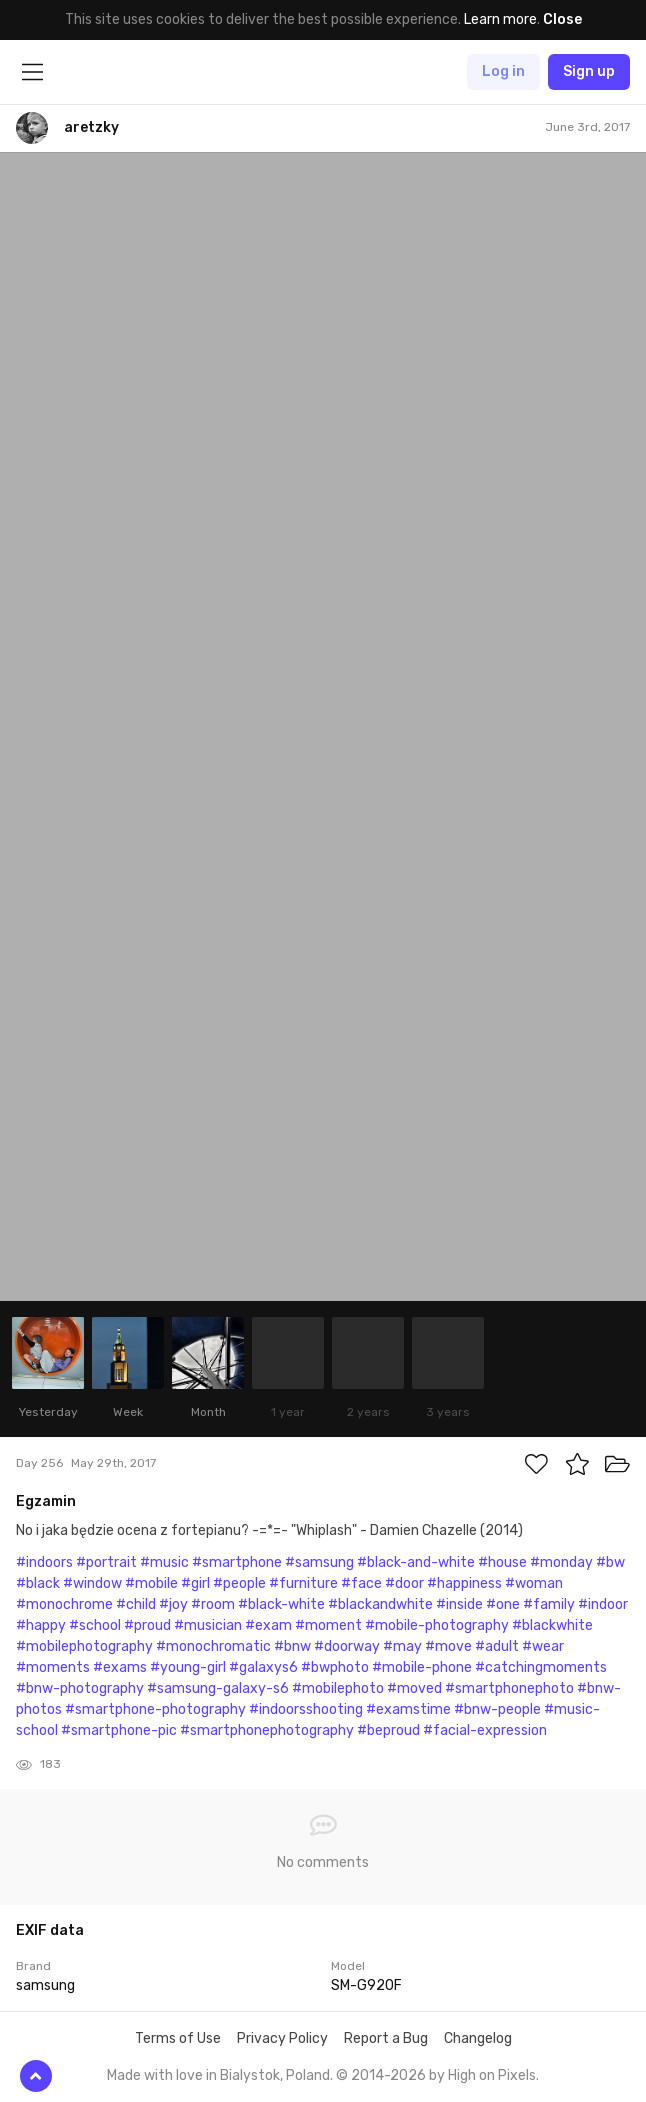  Describe the element at coordinates (237, 1562) in the screenshot. I see `#smartphone` at that location.